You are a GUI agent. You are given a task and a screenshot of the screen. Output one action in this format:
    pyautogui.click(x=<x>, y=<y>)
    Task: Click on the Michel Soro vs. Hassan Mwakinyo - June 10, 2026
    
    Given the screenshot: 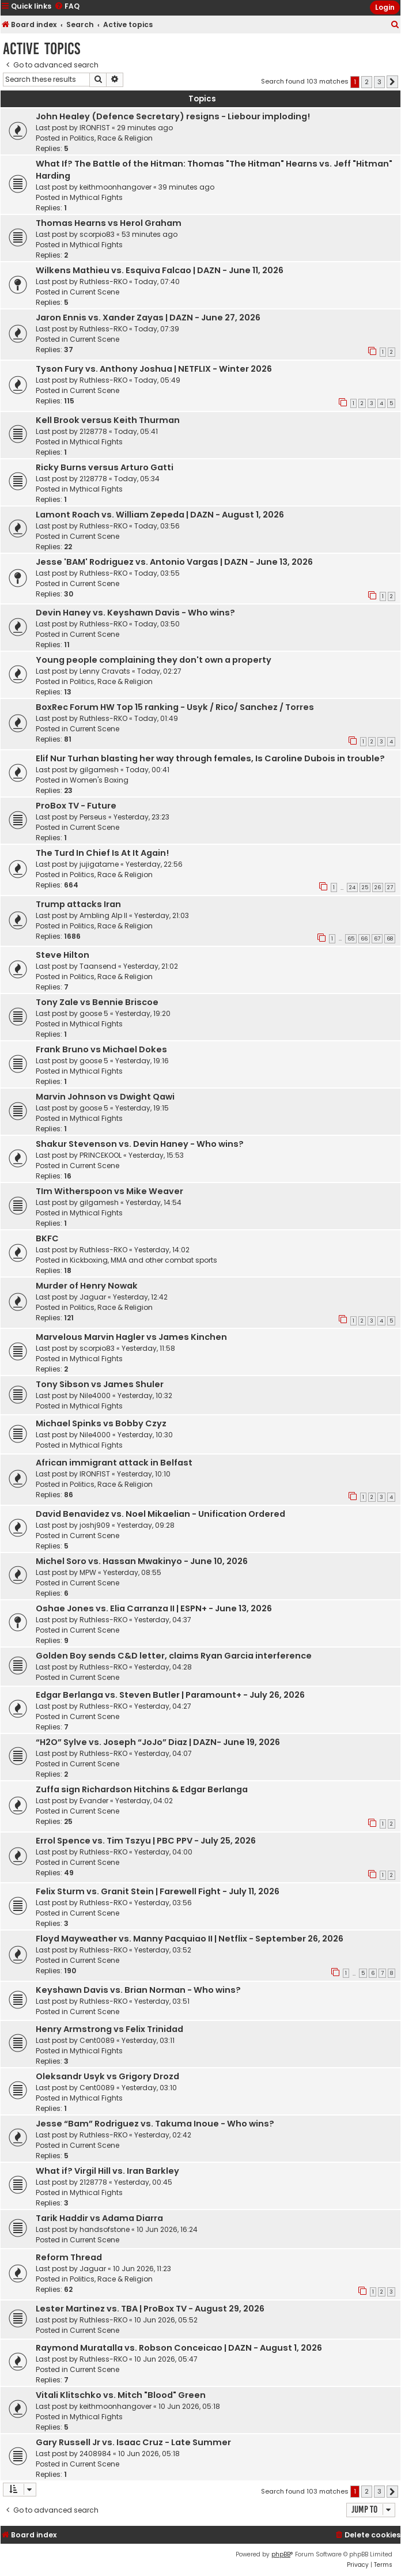 What is the action you would take?
    pyautogui.click(x=142, y=1561)
    